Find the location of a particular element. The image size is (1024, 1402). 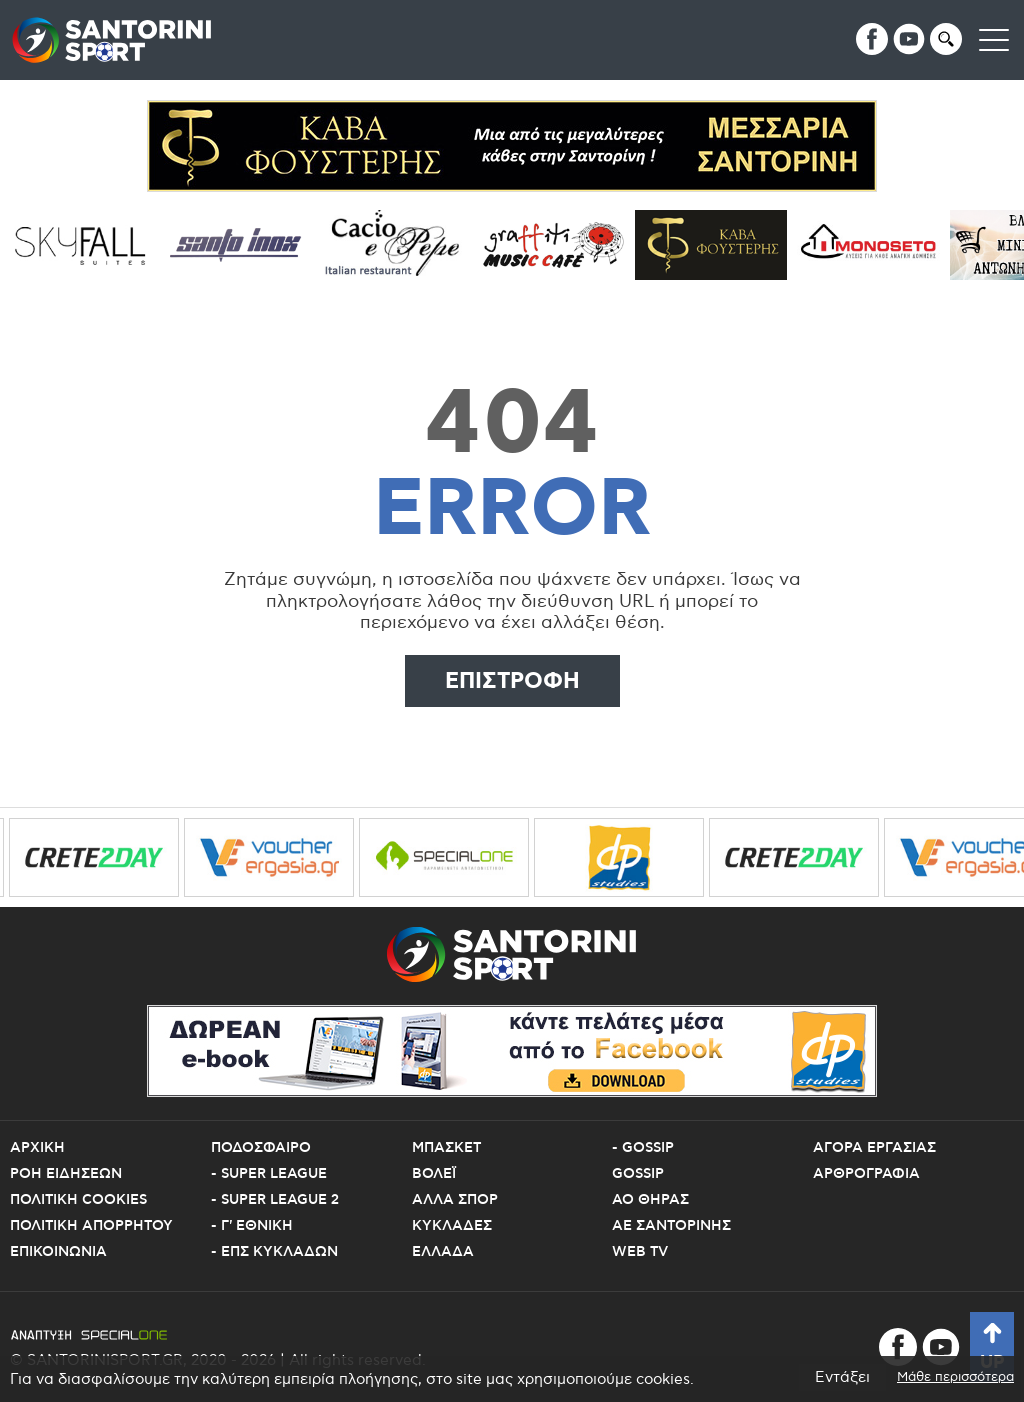

Πολιτικη Cookies is located at coordinates (78, 1200).